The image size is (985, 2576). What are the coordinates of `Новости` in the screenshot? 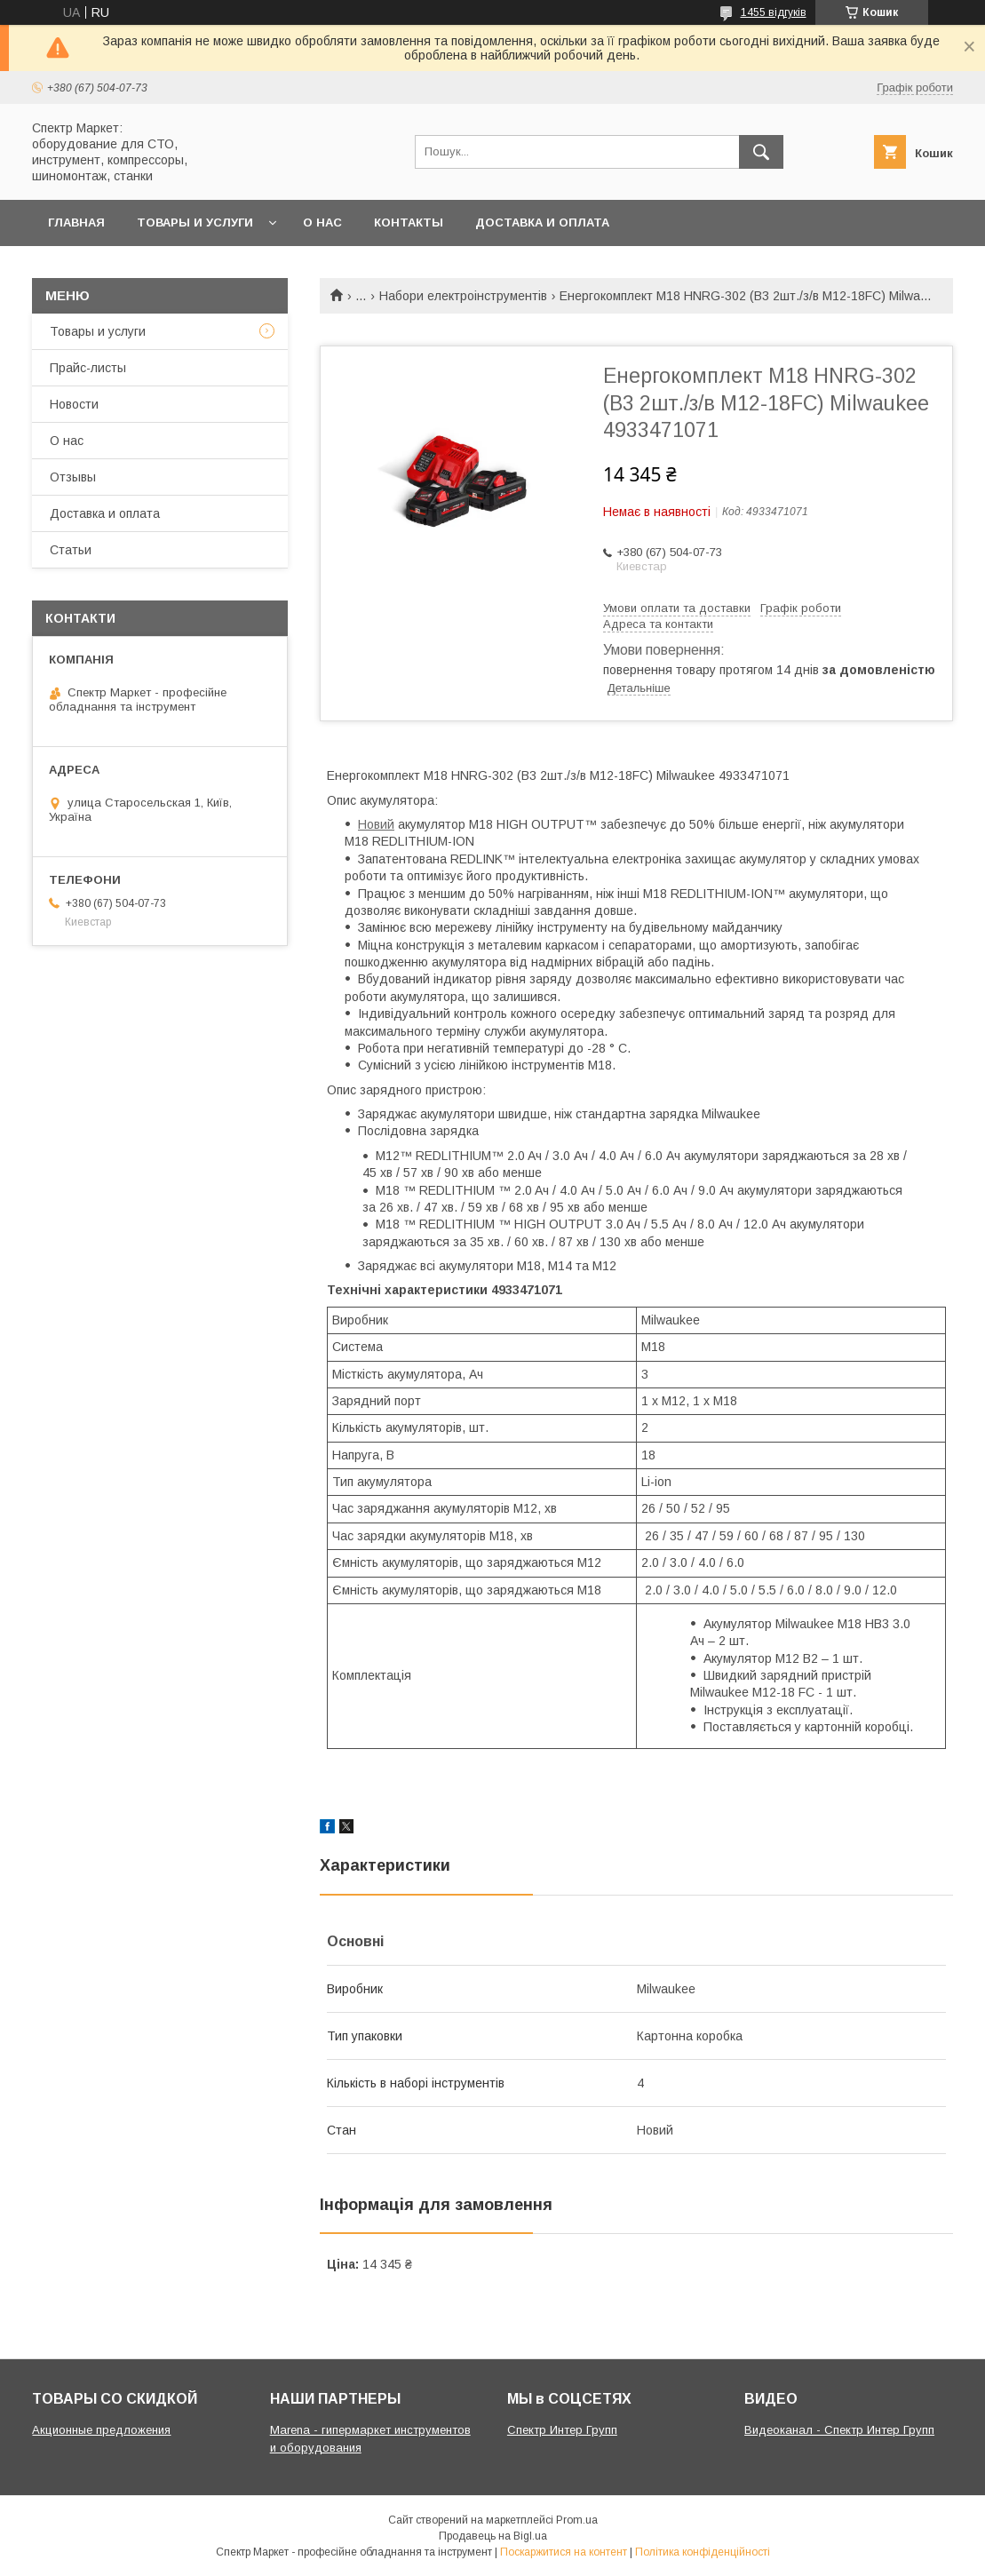 It's located at (74, 404).